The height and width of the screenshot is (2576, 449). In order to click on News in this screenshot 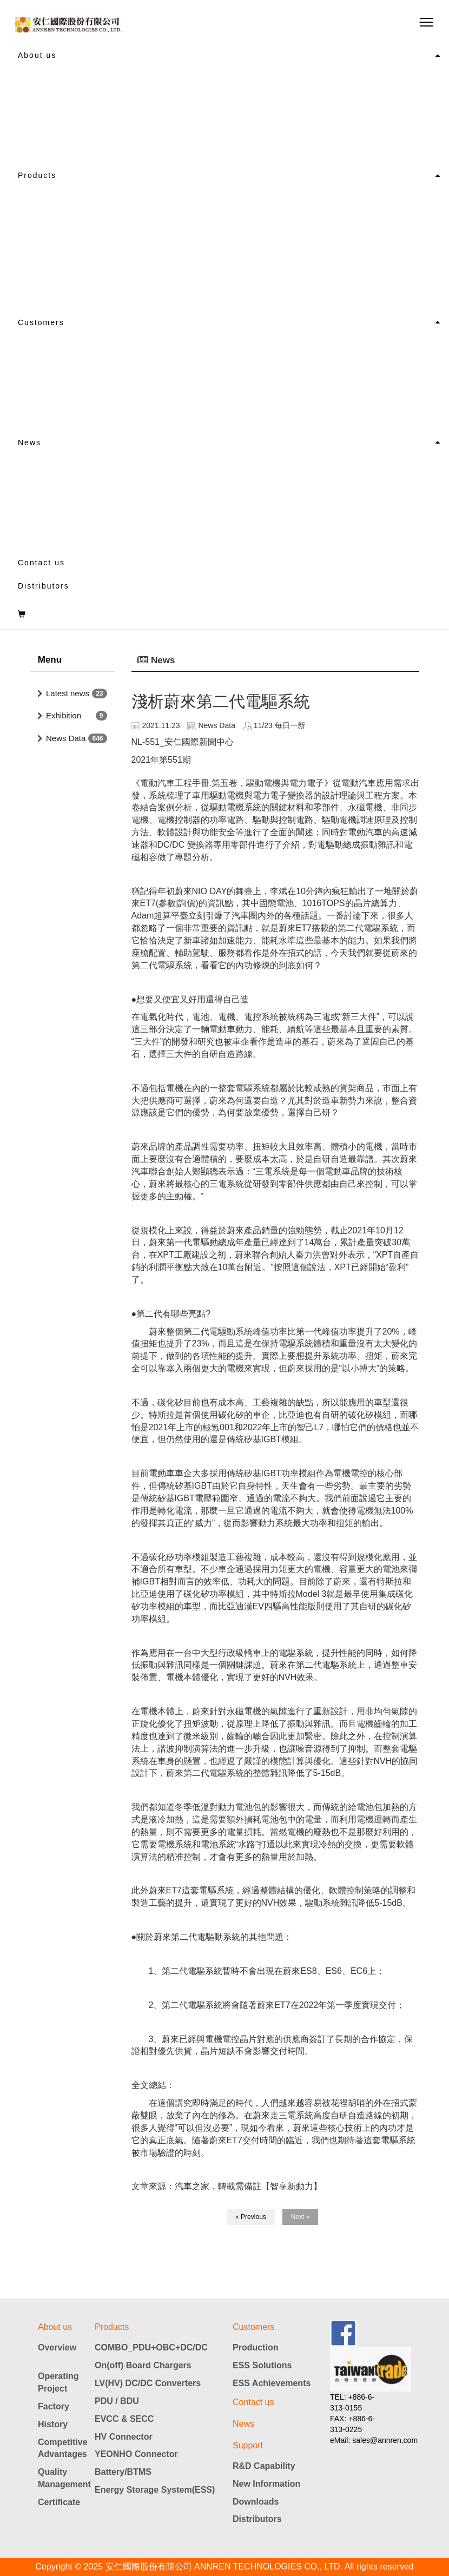, I will do `click(29, 442)`.